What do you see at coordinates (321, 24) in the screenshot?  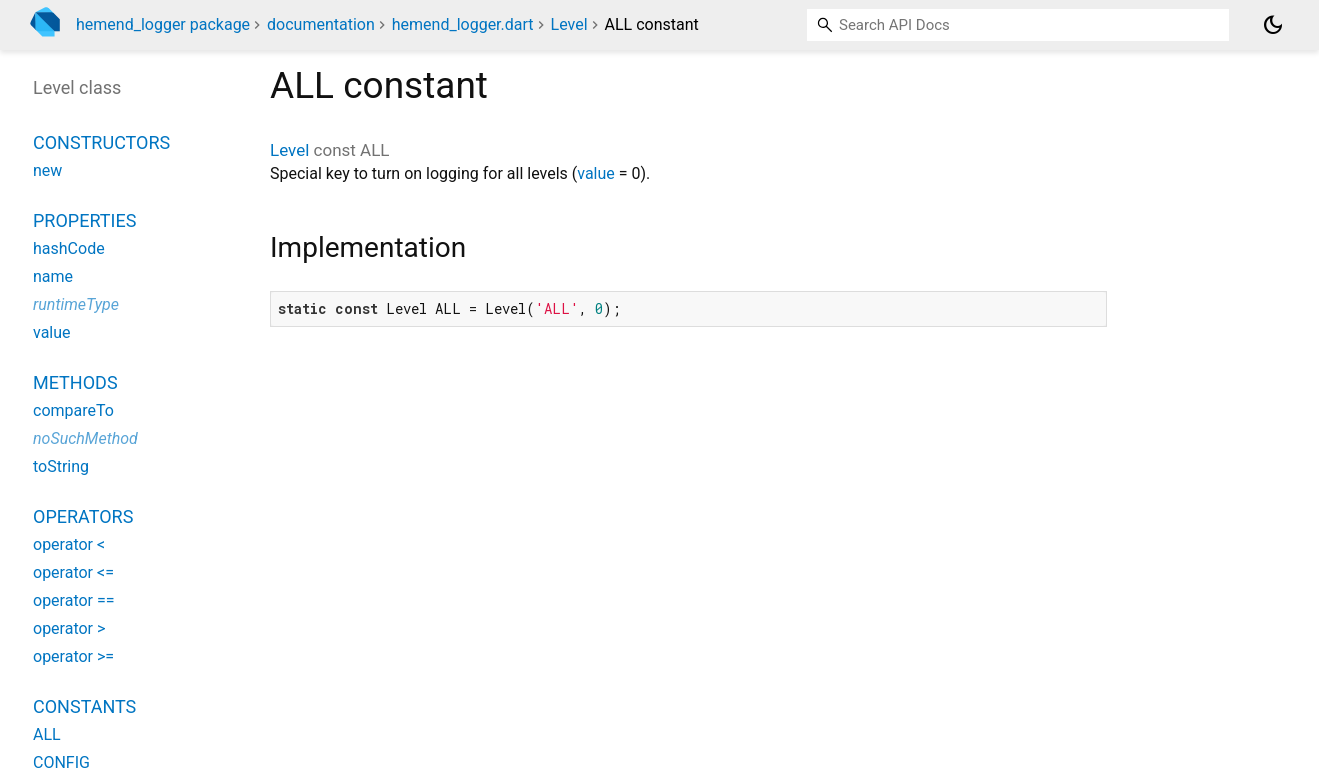 I see `documentation` at bounding box center [321, 24].